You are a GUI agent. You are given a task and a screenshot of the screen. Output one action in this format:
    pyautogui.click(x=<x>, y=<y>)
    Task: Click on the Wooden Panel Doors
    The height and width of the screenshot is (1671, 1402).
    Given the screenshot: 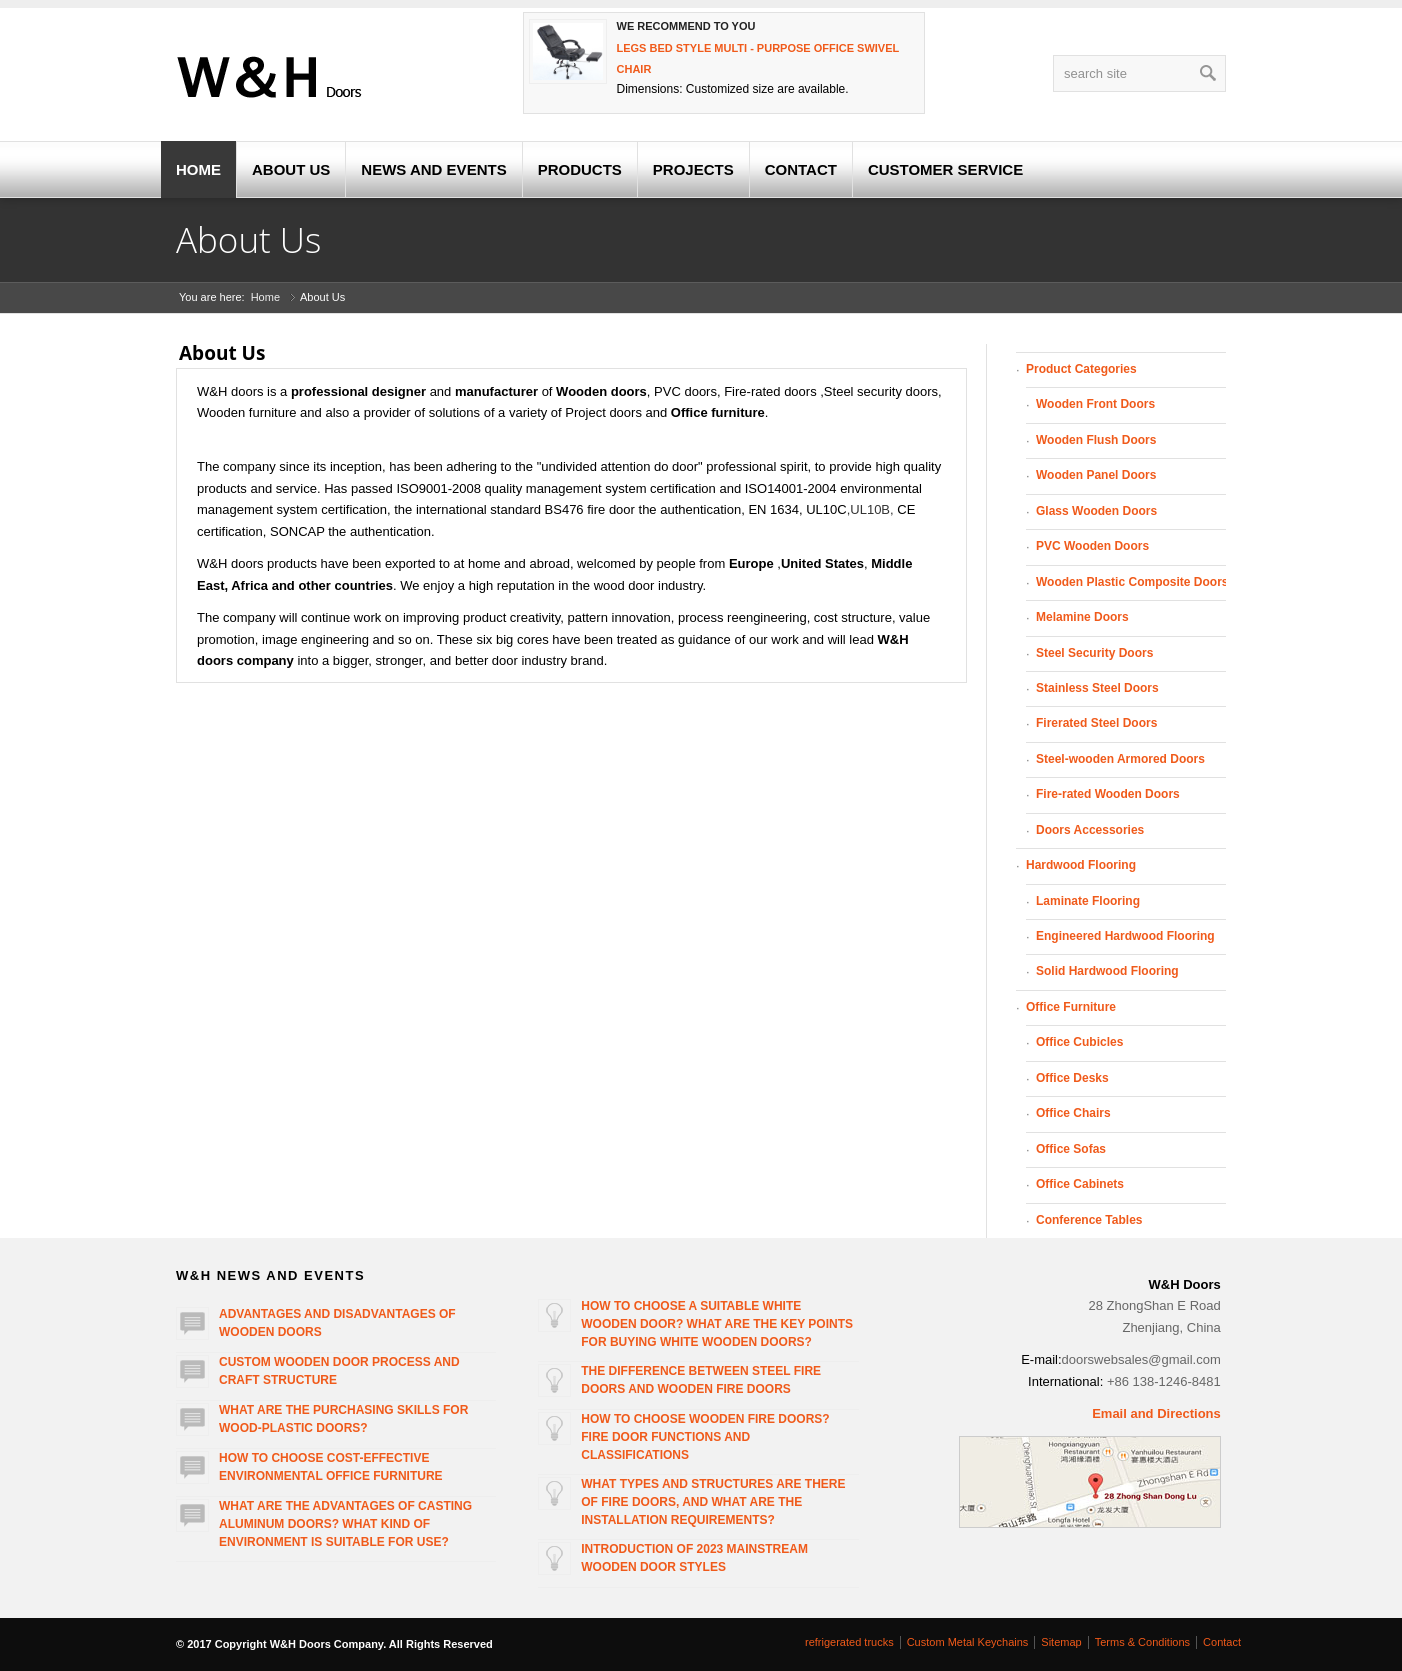 What is the action you would take?
    pyautogui.click(x=1096, y=475)
    